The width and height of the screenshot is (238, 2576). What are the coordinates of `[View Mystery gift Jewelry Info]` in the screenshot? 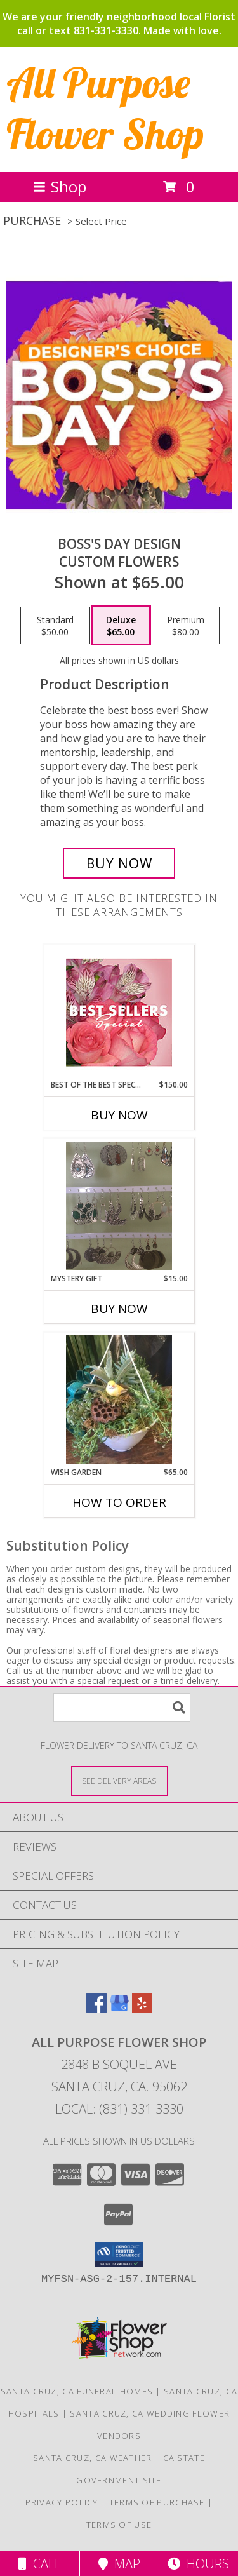 It's located at (119, 1206).